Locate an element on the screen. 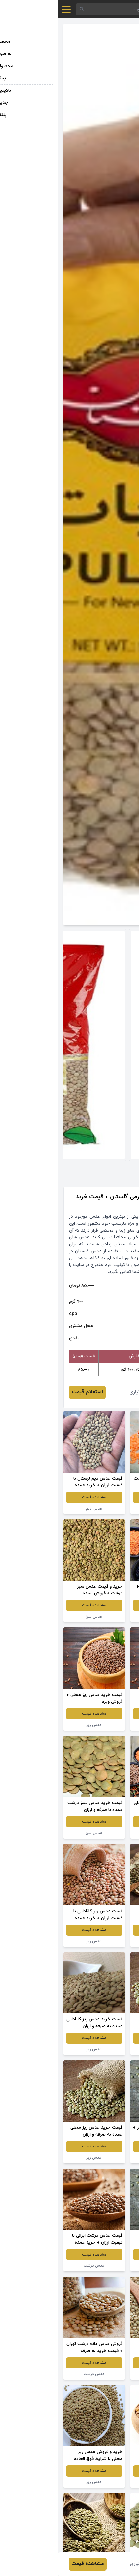  استعلام قیمت is located at coordinates (29, 1392).